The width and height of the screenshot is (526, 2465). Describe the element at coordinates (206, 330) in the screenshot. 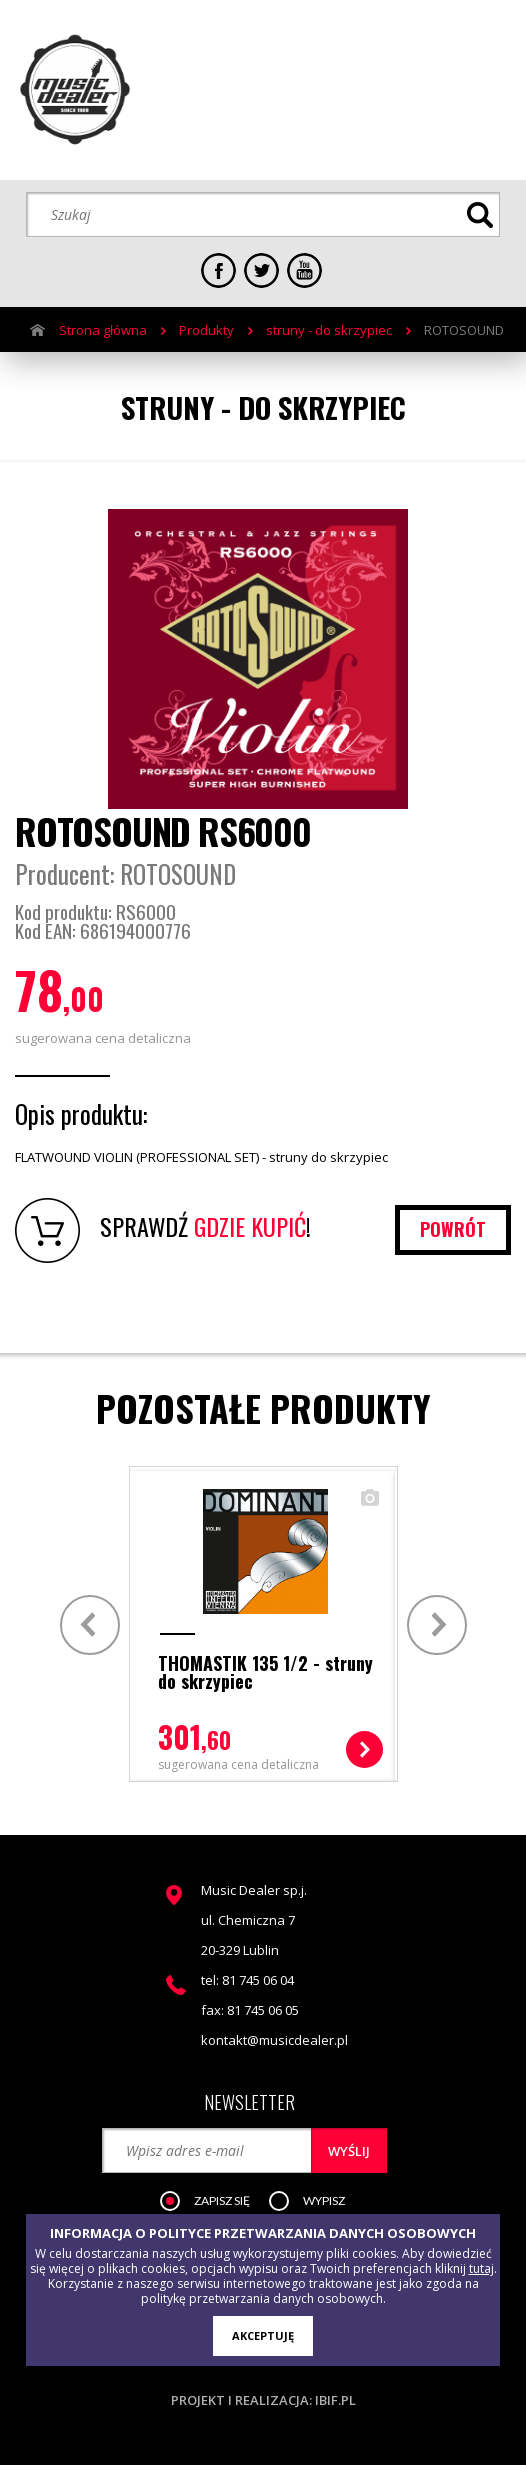

I see `Produkty` at that location.